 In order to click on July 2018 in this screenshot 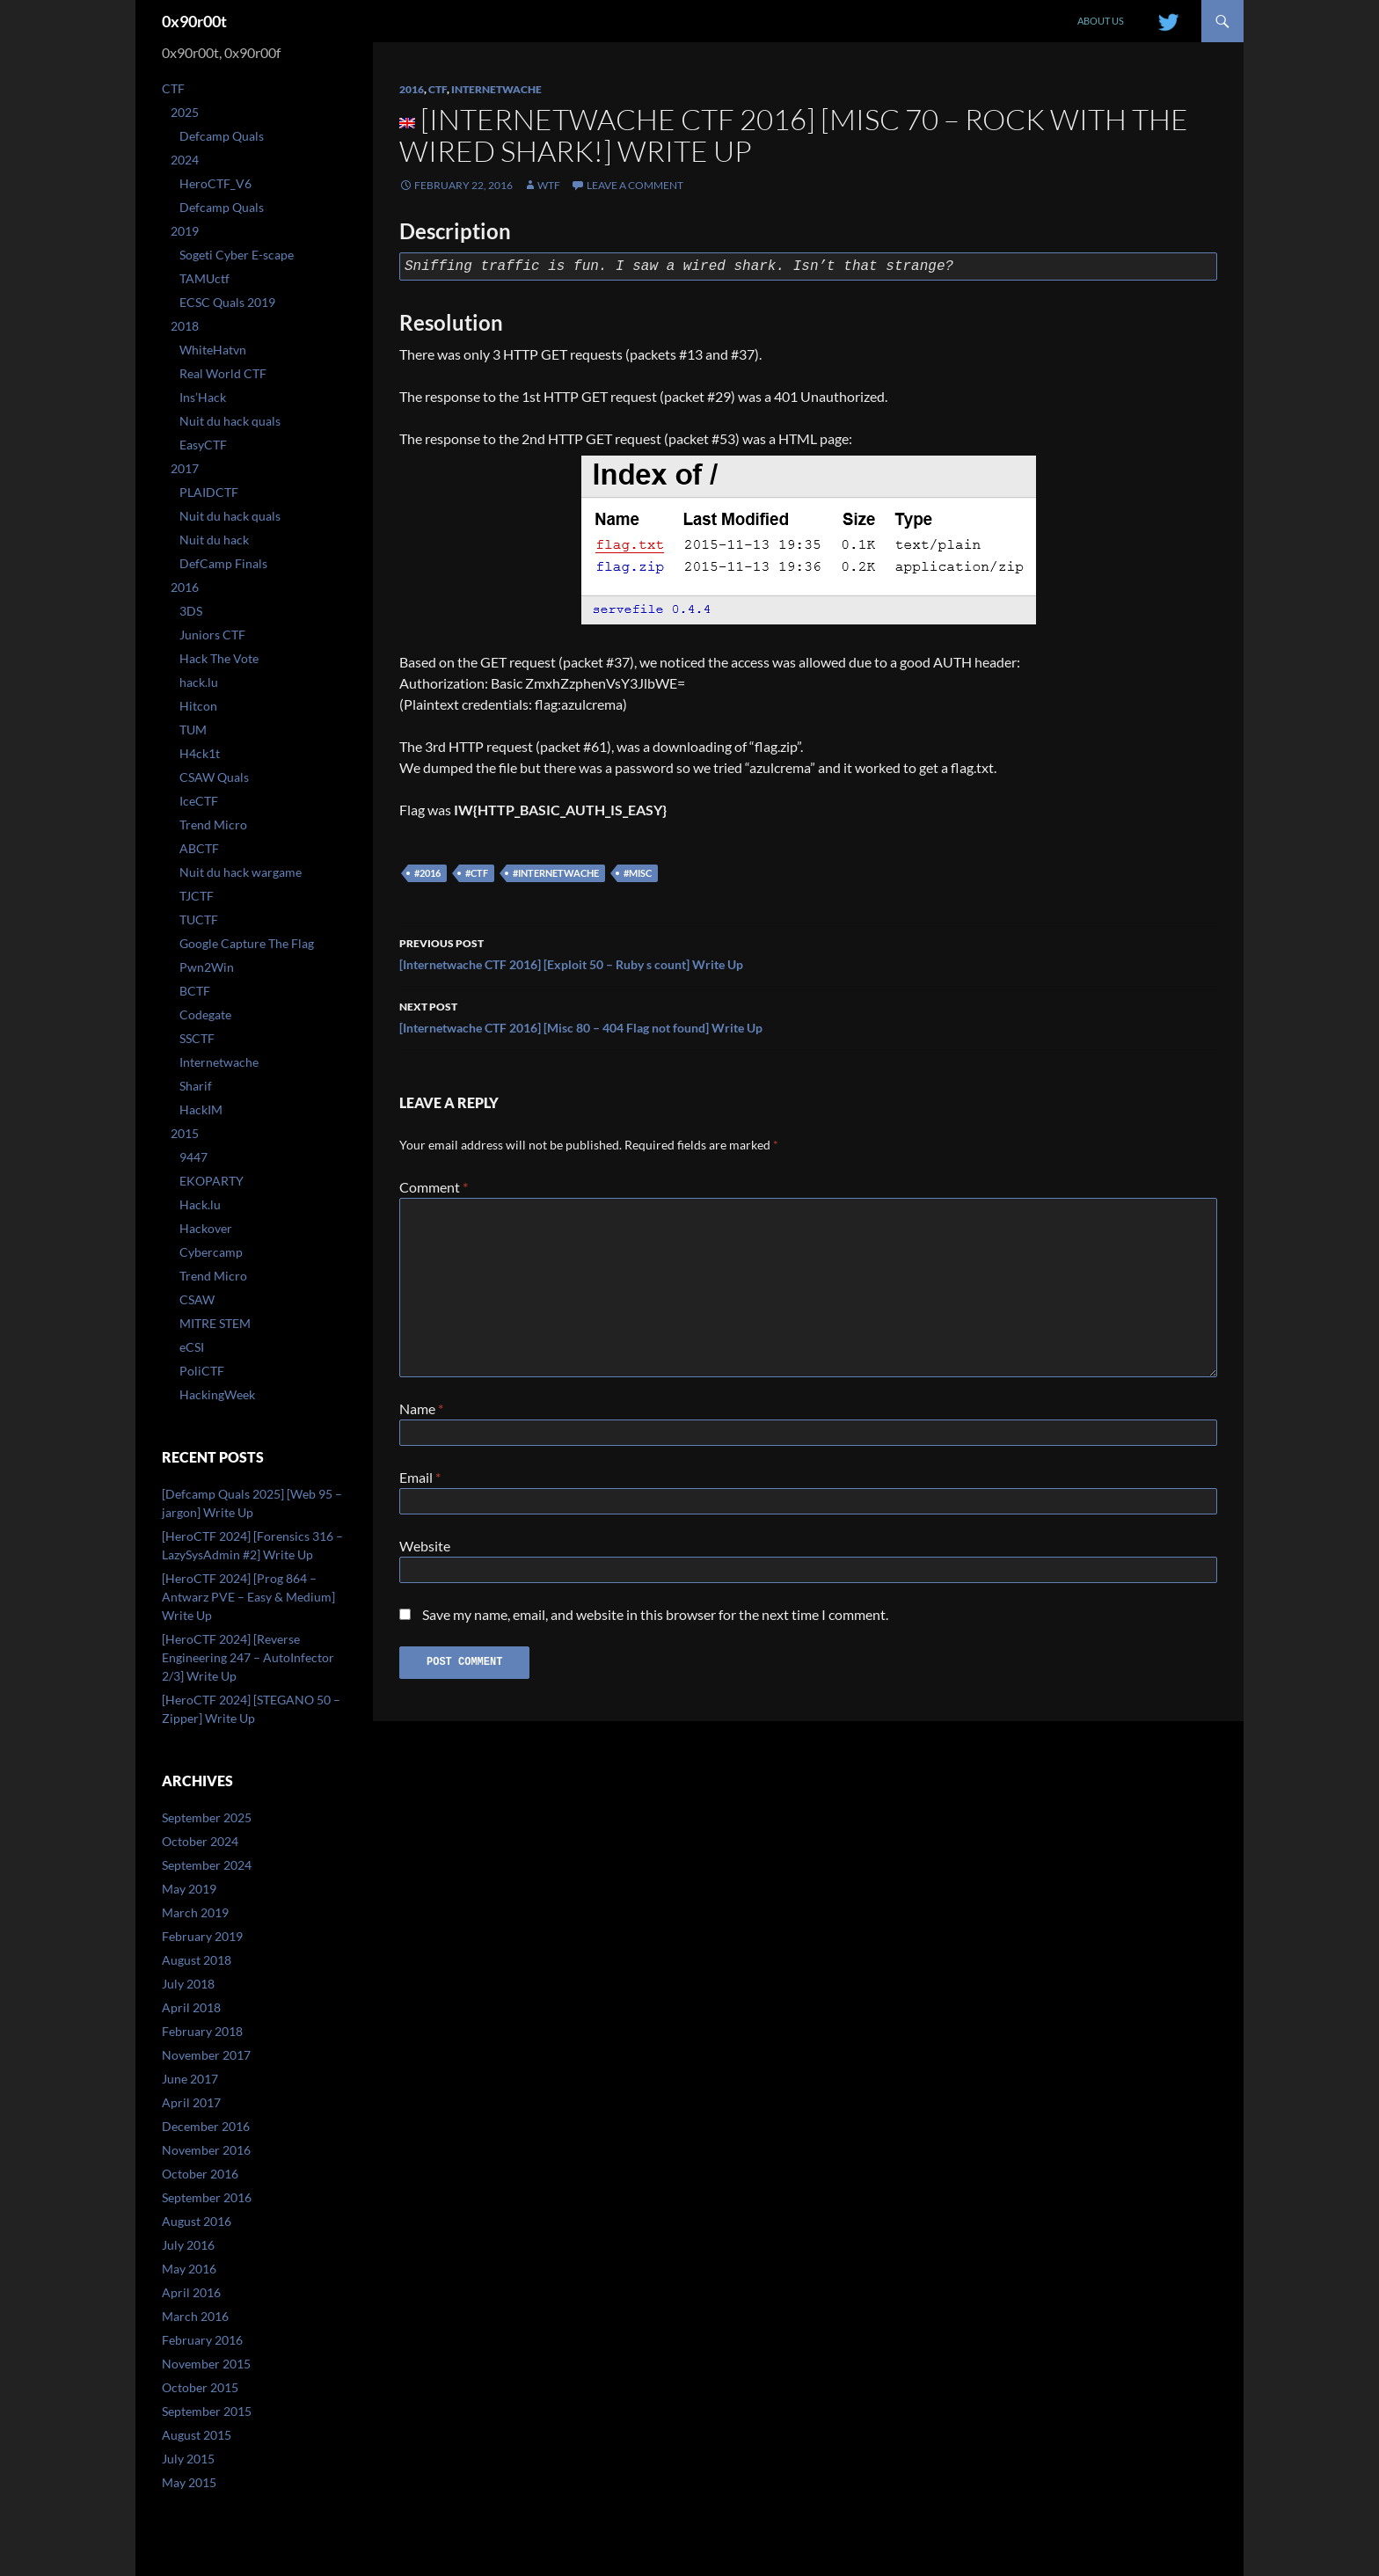, I will do `click(188, 1983)`.